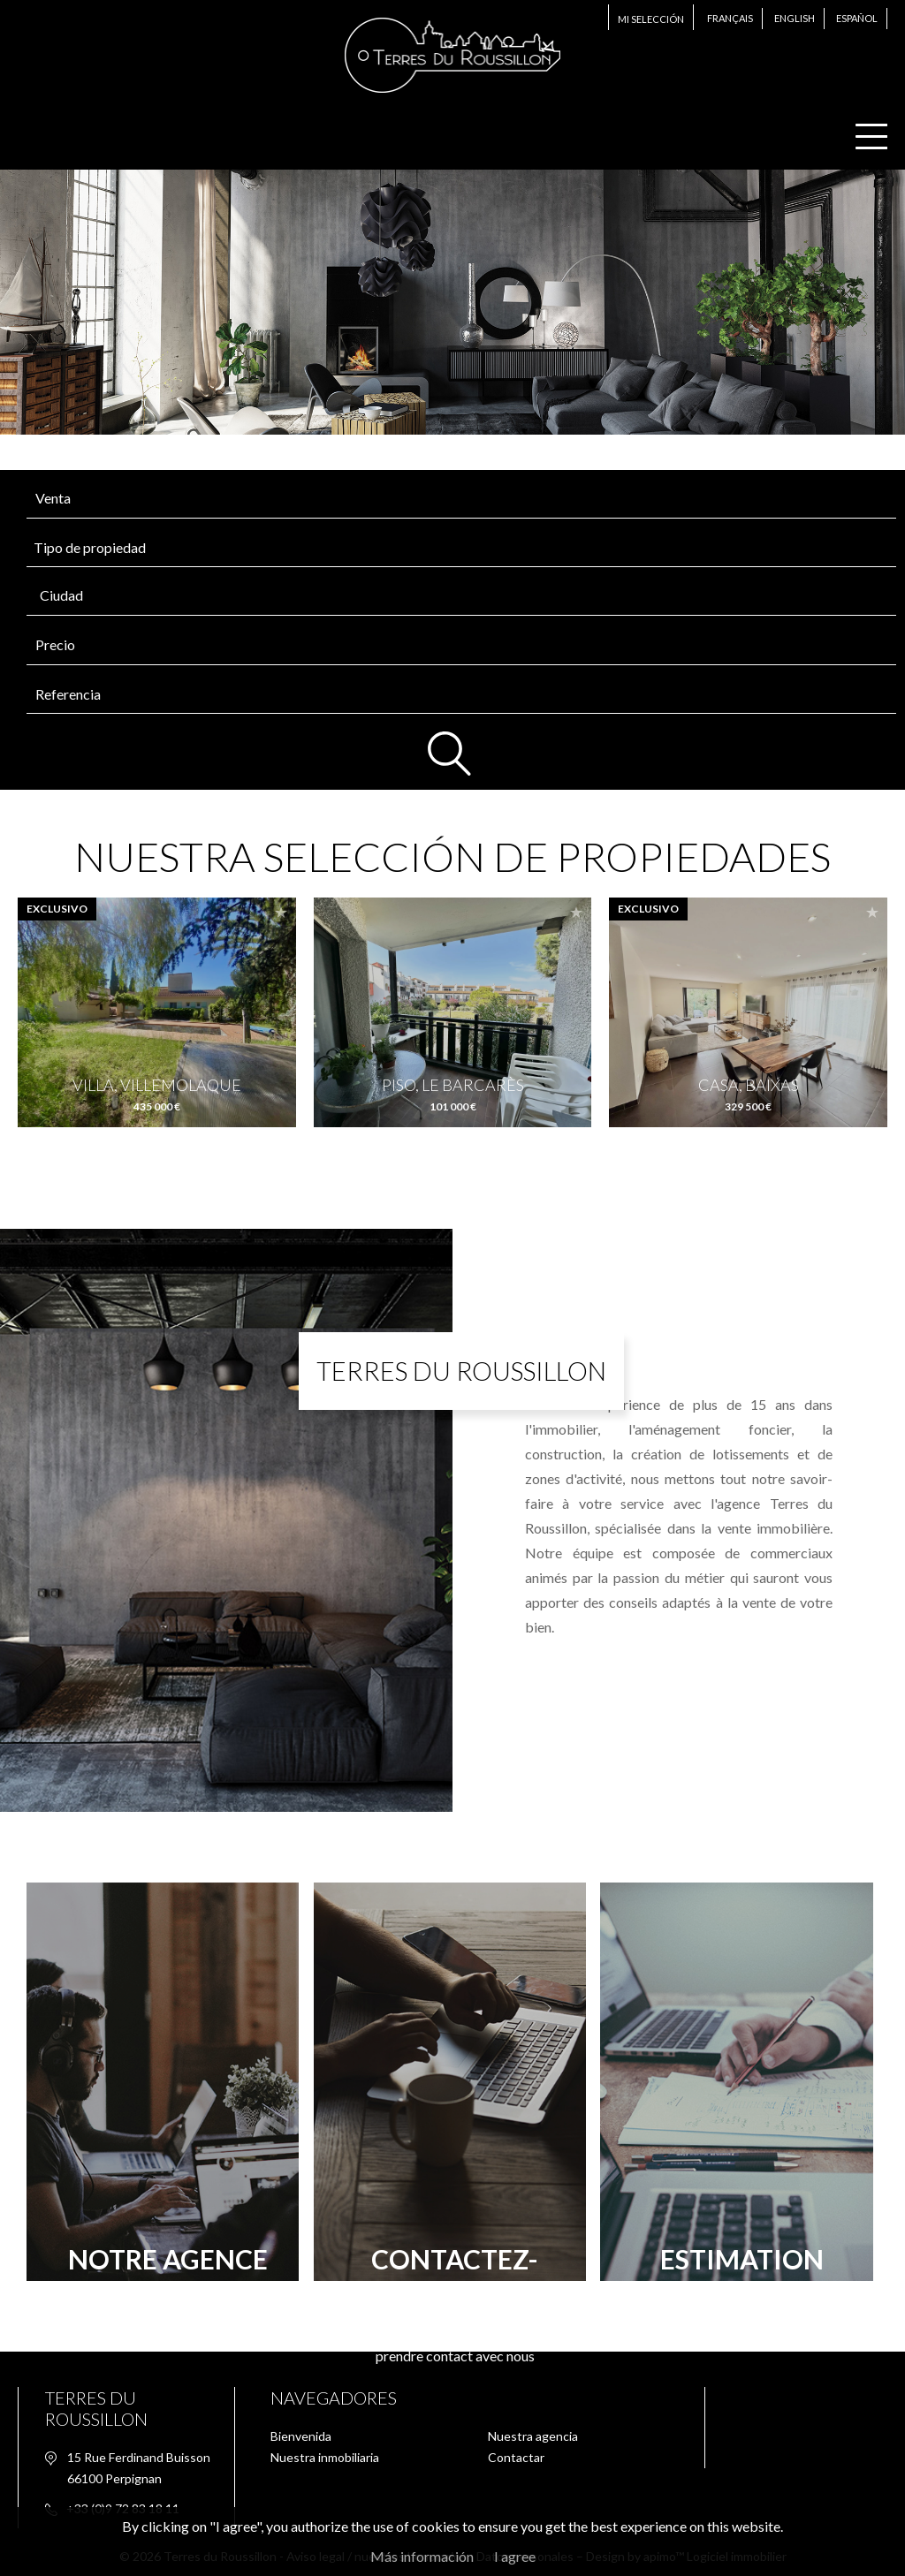 This screenshot has height=2576, width=905. Describe the element at coordinates (281, 912) in the screenshot. I see `Add to selection` at that location.